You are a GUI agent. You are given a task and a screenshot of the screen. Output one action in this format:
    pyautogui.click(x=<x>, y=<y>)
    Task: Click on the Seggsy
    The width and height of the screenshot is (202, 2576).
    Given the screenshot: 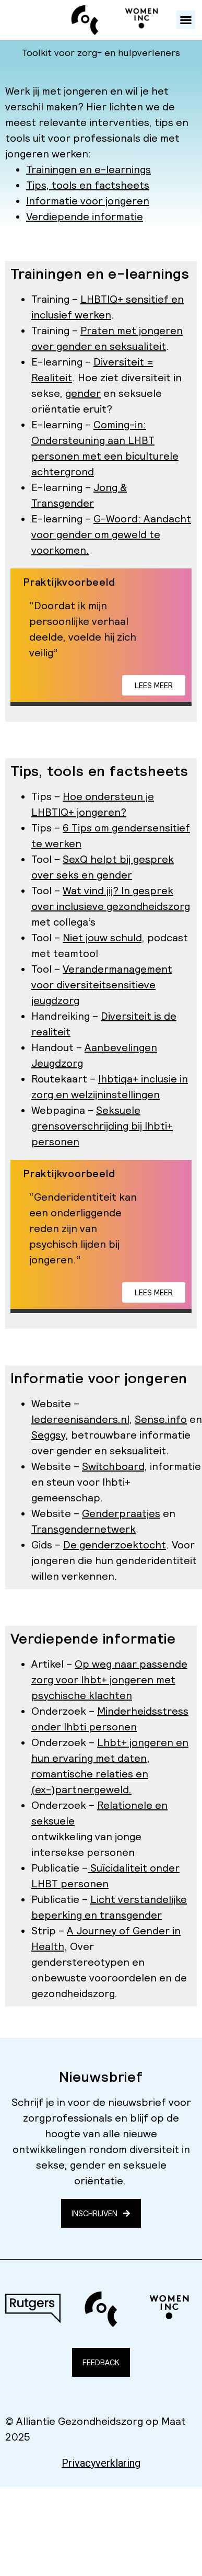 What is the action you would take?
    pyautogui.click(x=48, y=1435)
    